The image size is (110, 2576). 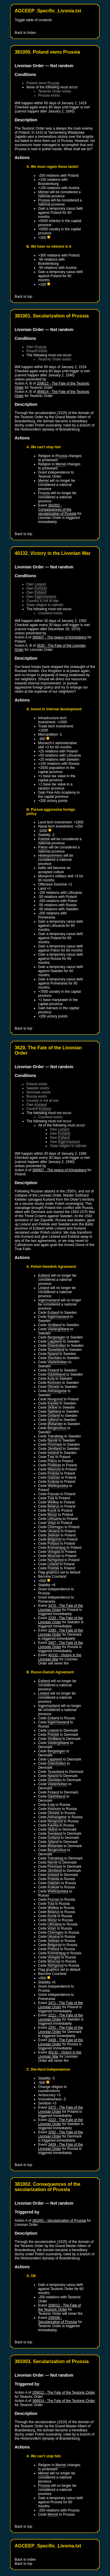 What do you see at coordinates (60, 2042) in the screenshot?
I see `3408 - The Fate of the Livonian Order` at bounding box center [60, 2042].